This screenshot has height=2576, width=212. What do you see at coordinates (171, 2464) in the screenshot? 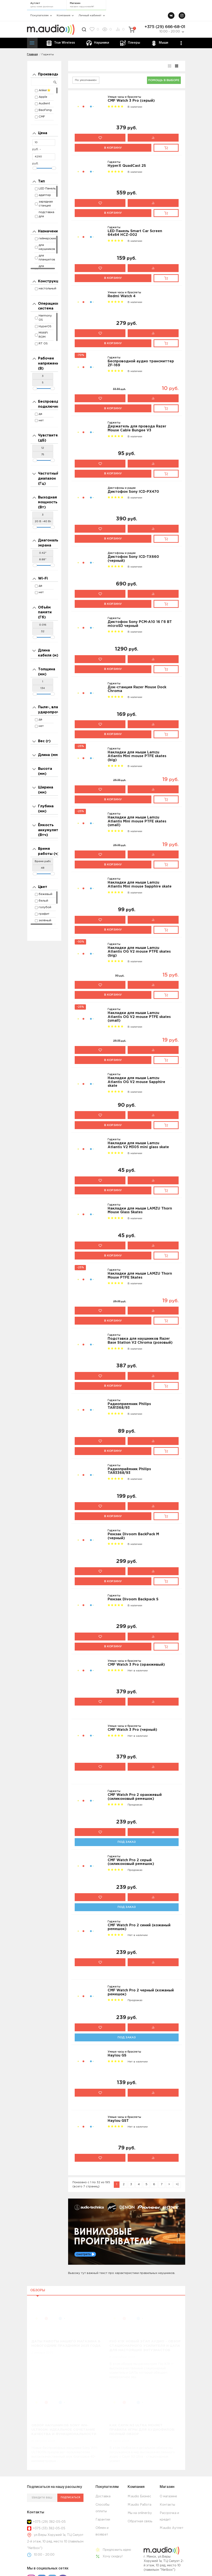
I see `M.audio Аутлет` at bounding box center [171, 2464].